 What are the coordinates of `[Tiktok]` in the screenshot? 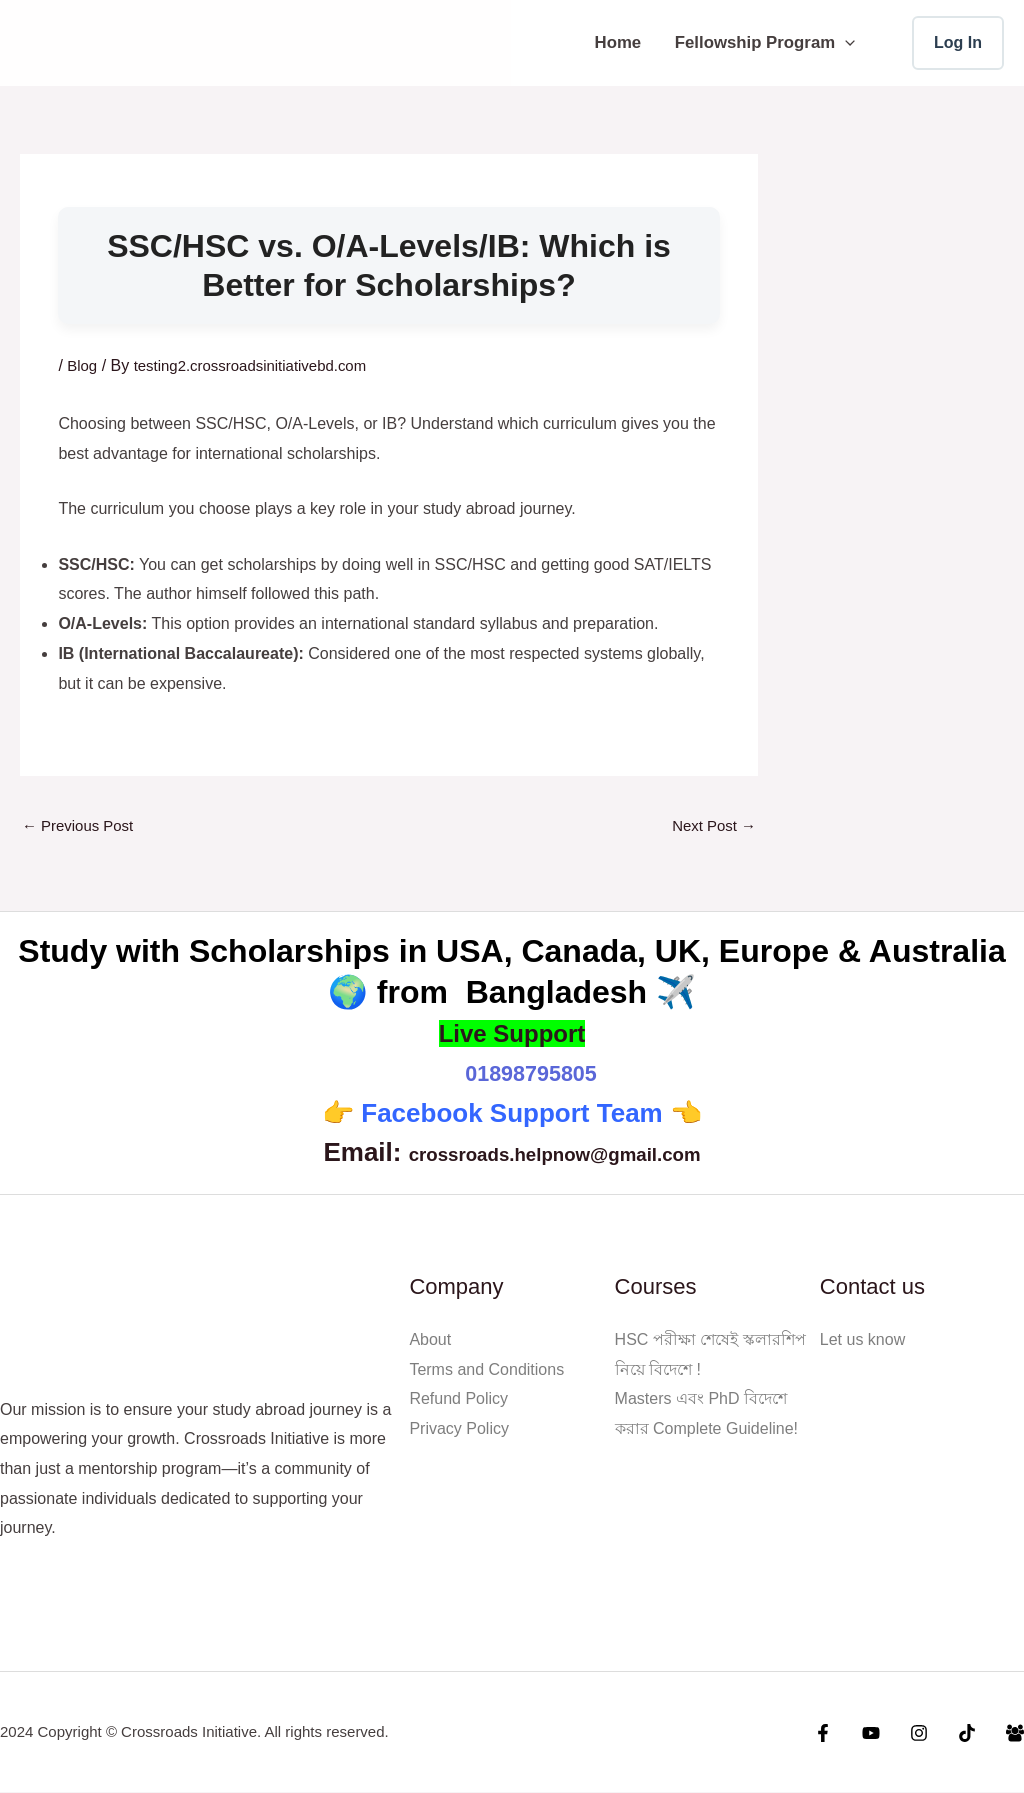 It's located at (972, 1734).